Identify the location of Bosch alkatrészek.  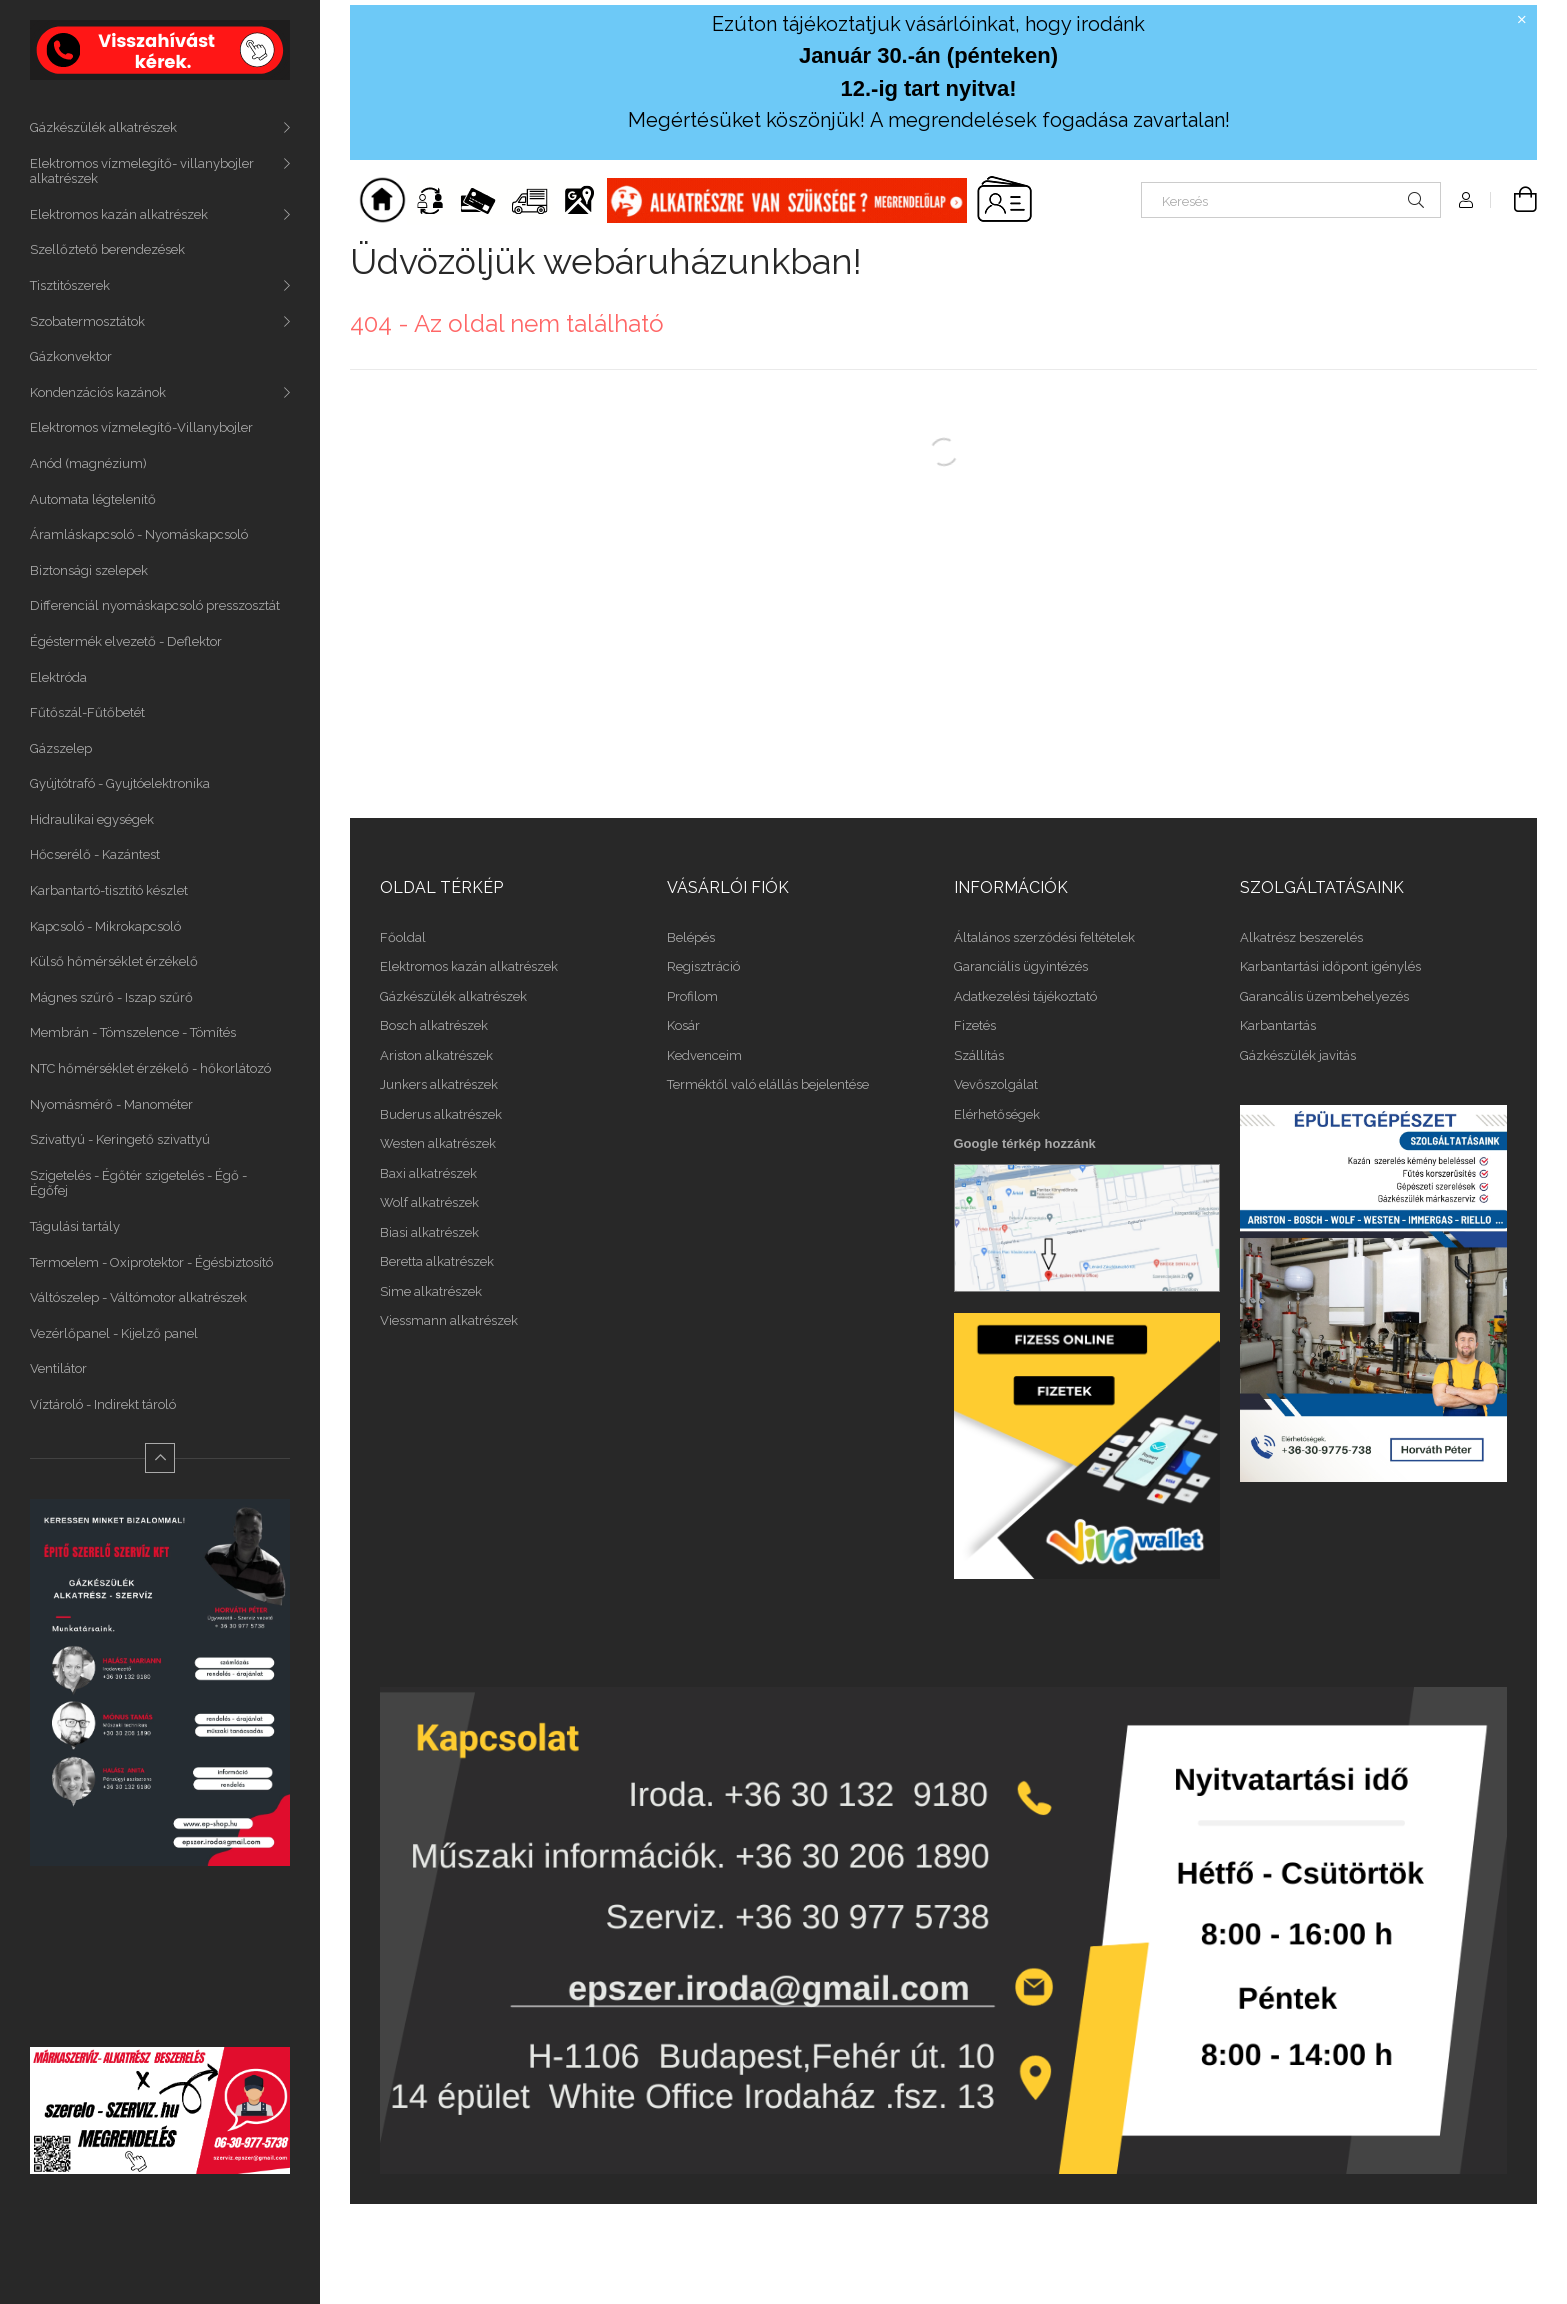
(434, 1025).